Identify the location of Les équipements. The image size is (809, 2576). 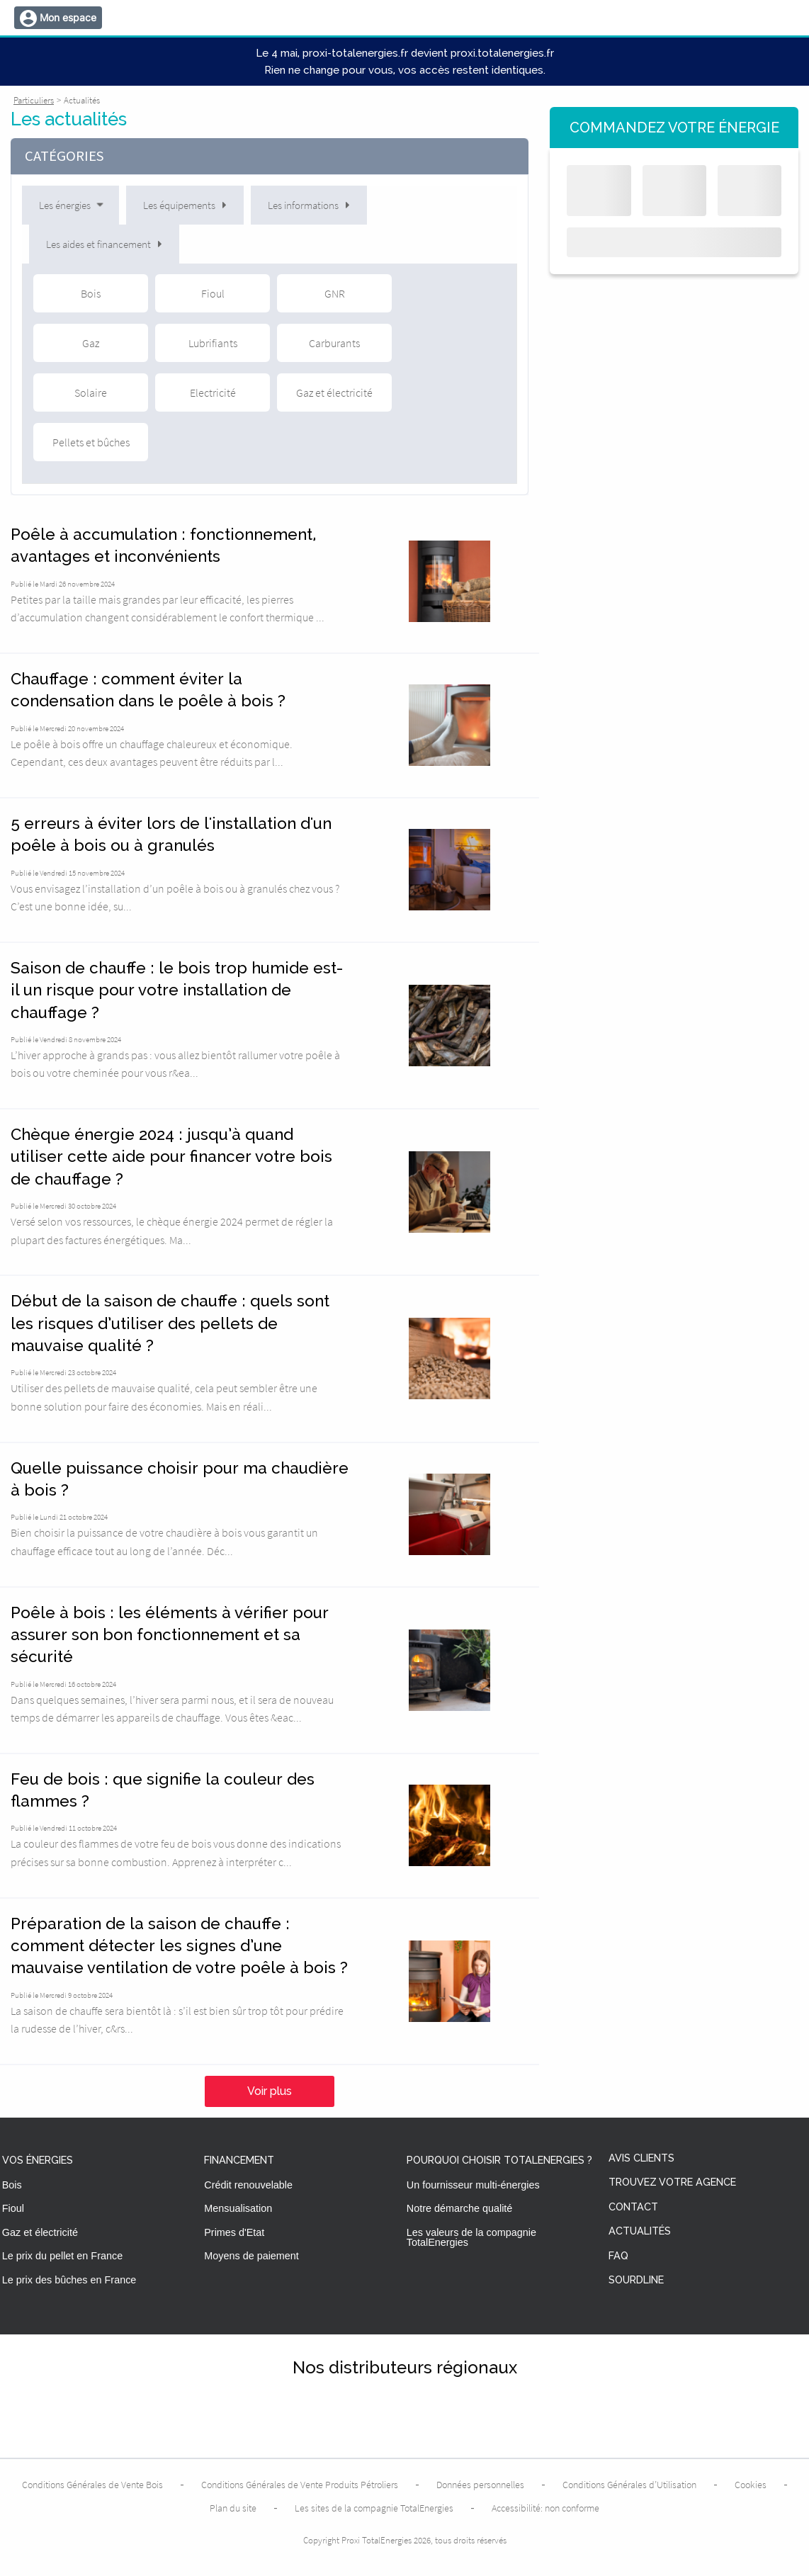
(185, 205).